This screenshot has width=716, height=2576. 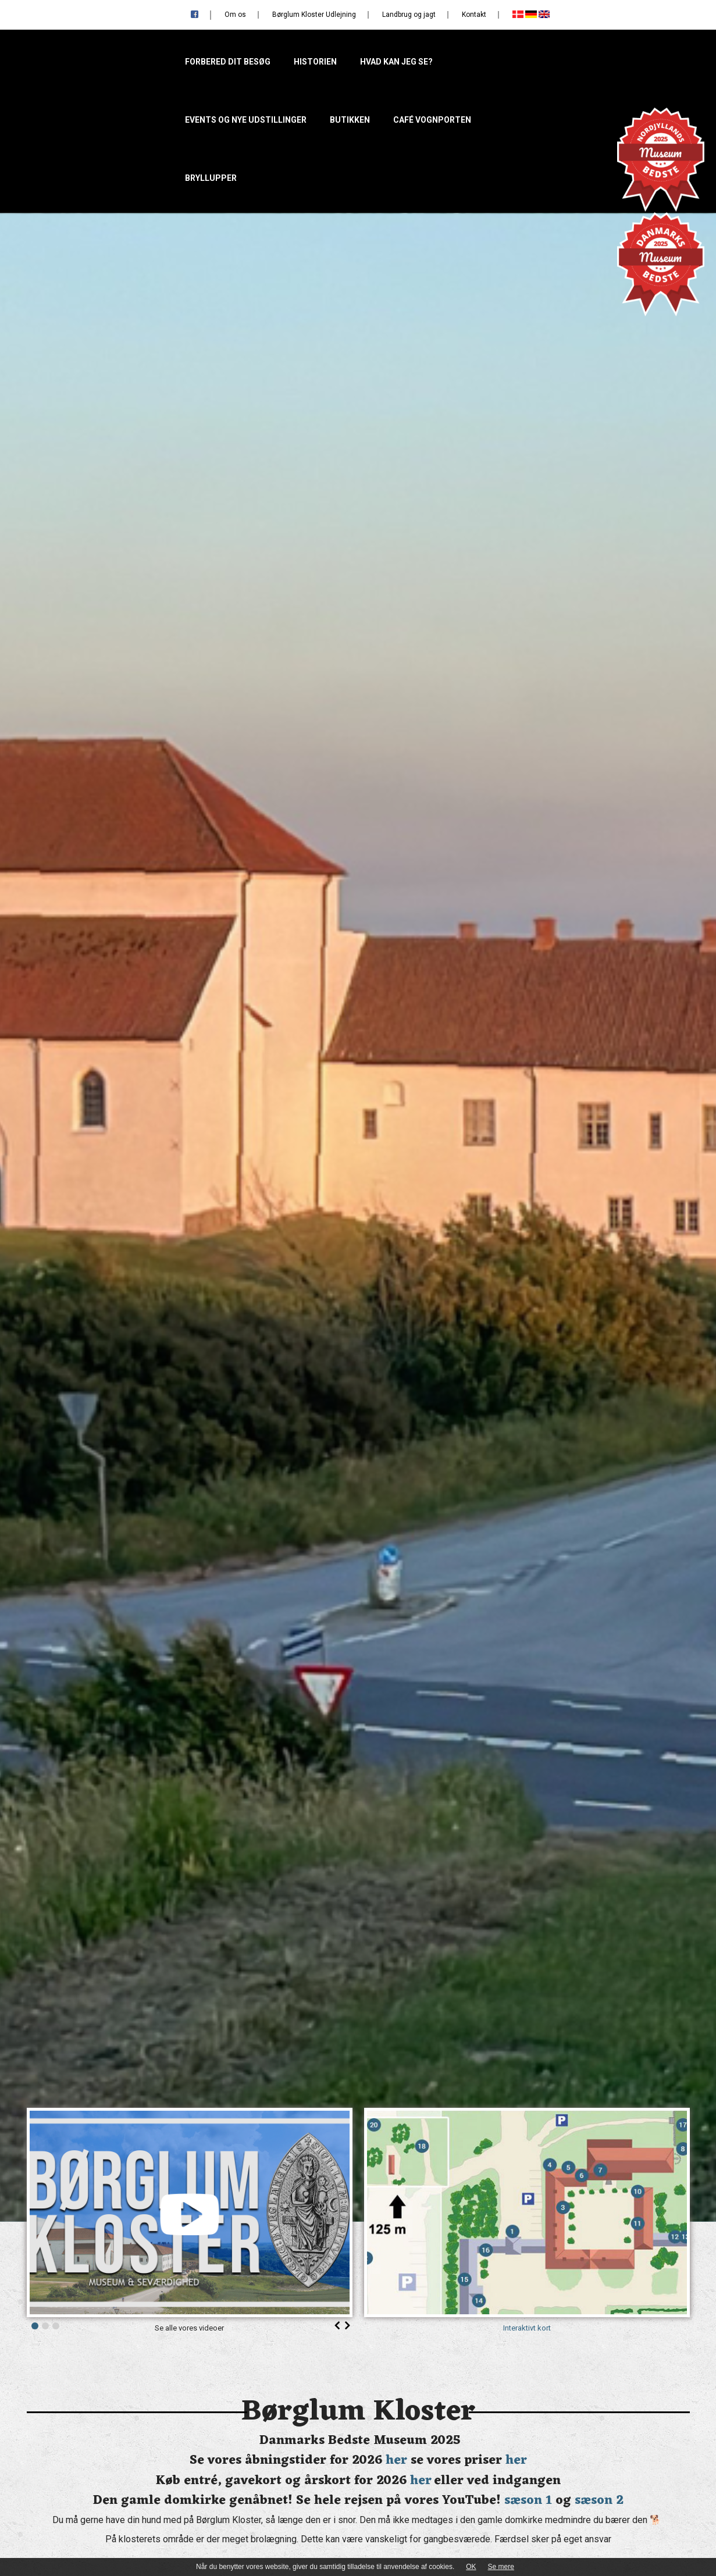 What do you see at coordinates (235, 14) in the screenshot?
I see `Om os` at bounding box center [235, 14].